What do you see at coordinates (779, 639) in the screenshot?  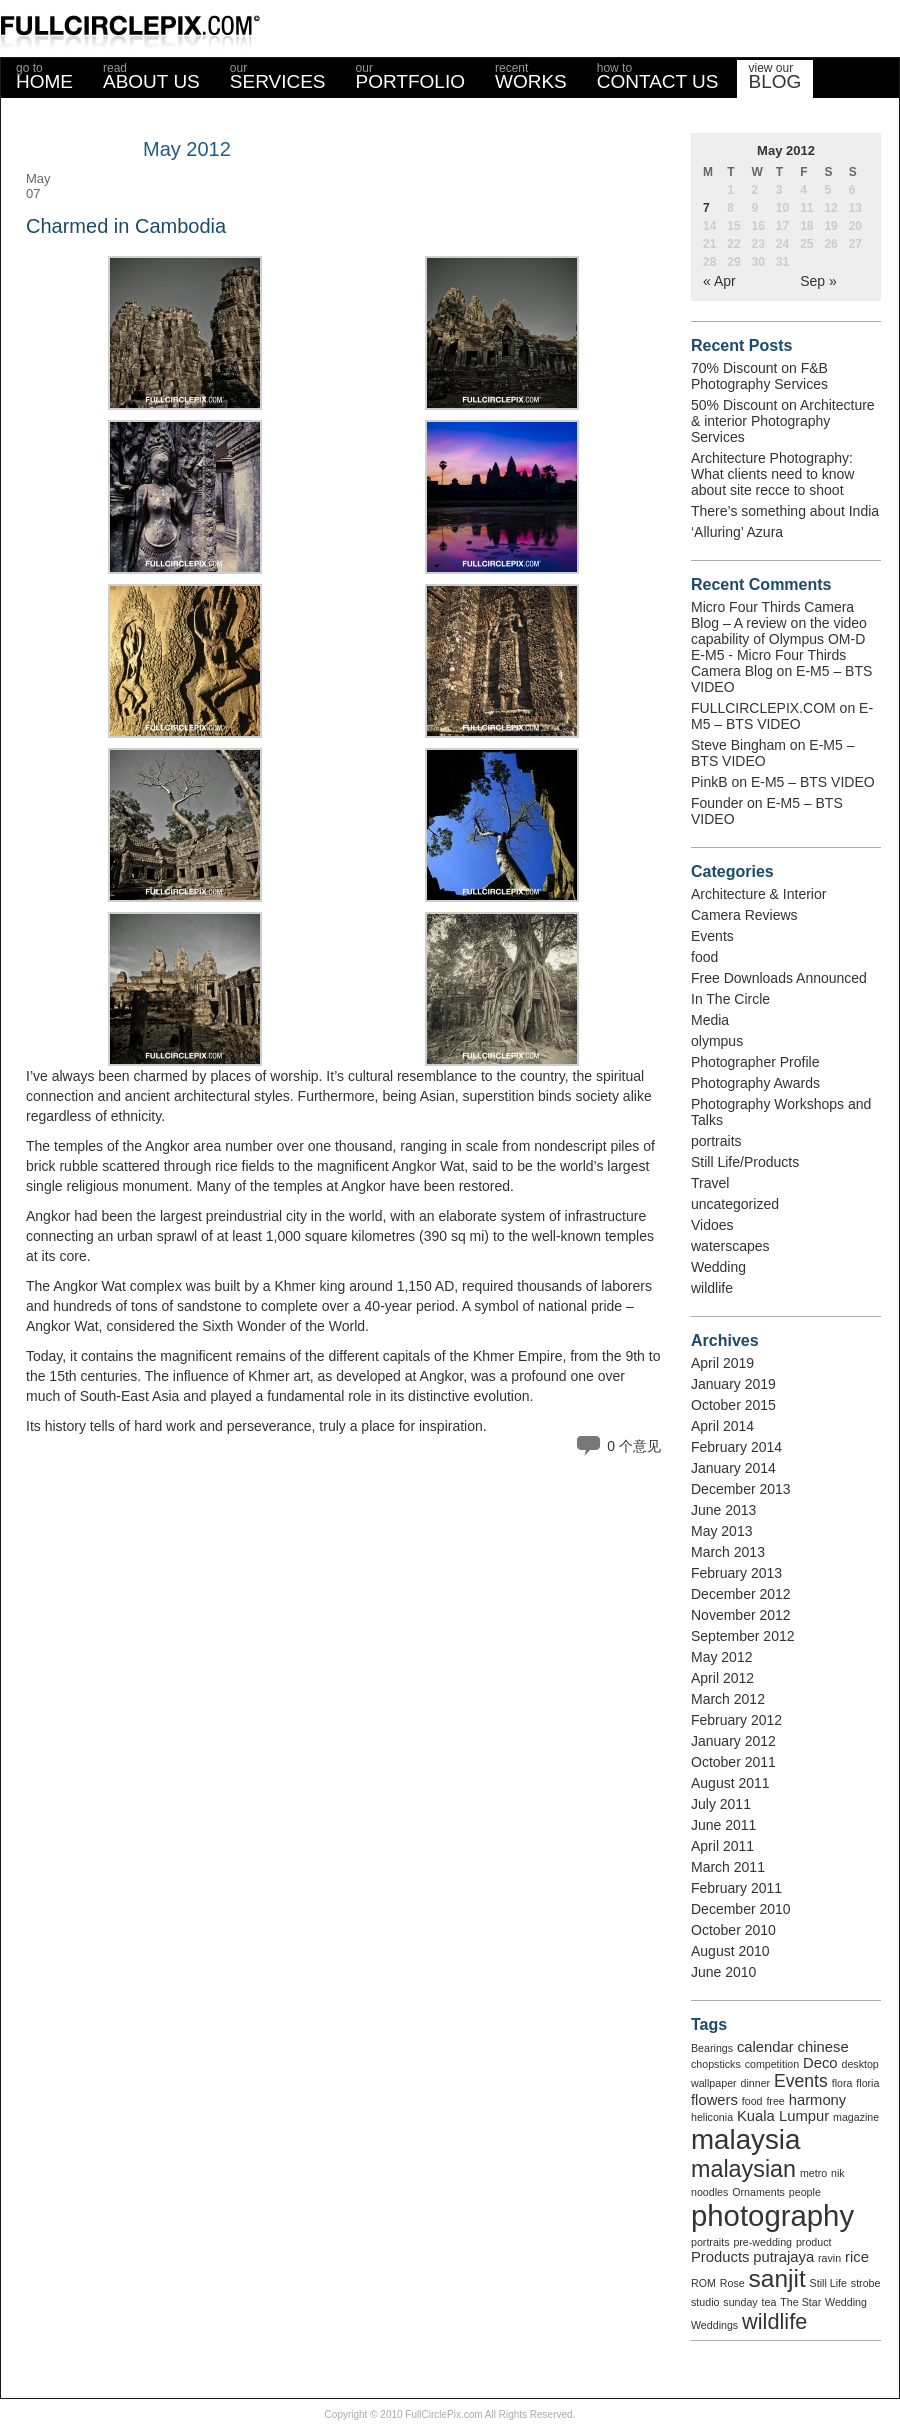 I see `Micro Four Thirds Camera Blog – A review on the video capability of Olympus OM-D E-M5 - Micro Four Thirds Camera Blog` at bounding box center [779, 639].